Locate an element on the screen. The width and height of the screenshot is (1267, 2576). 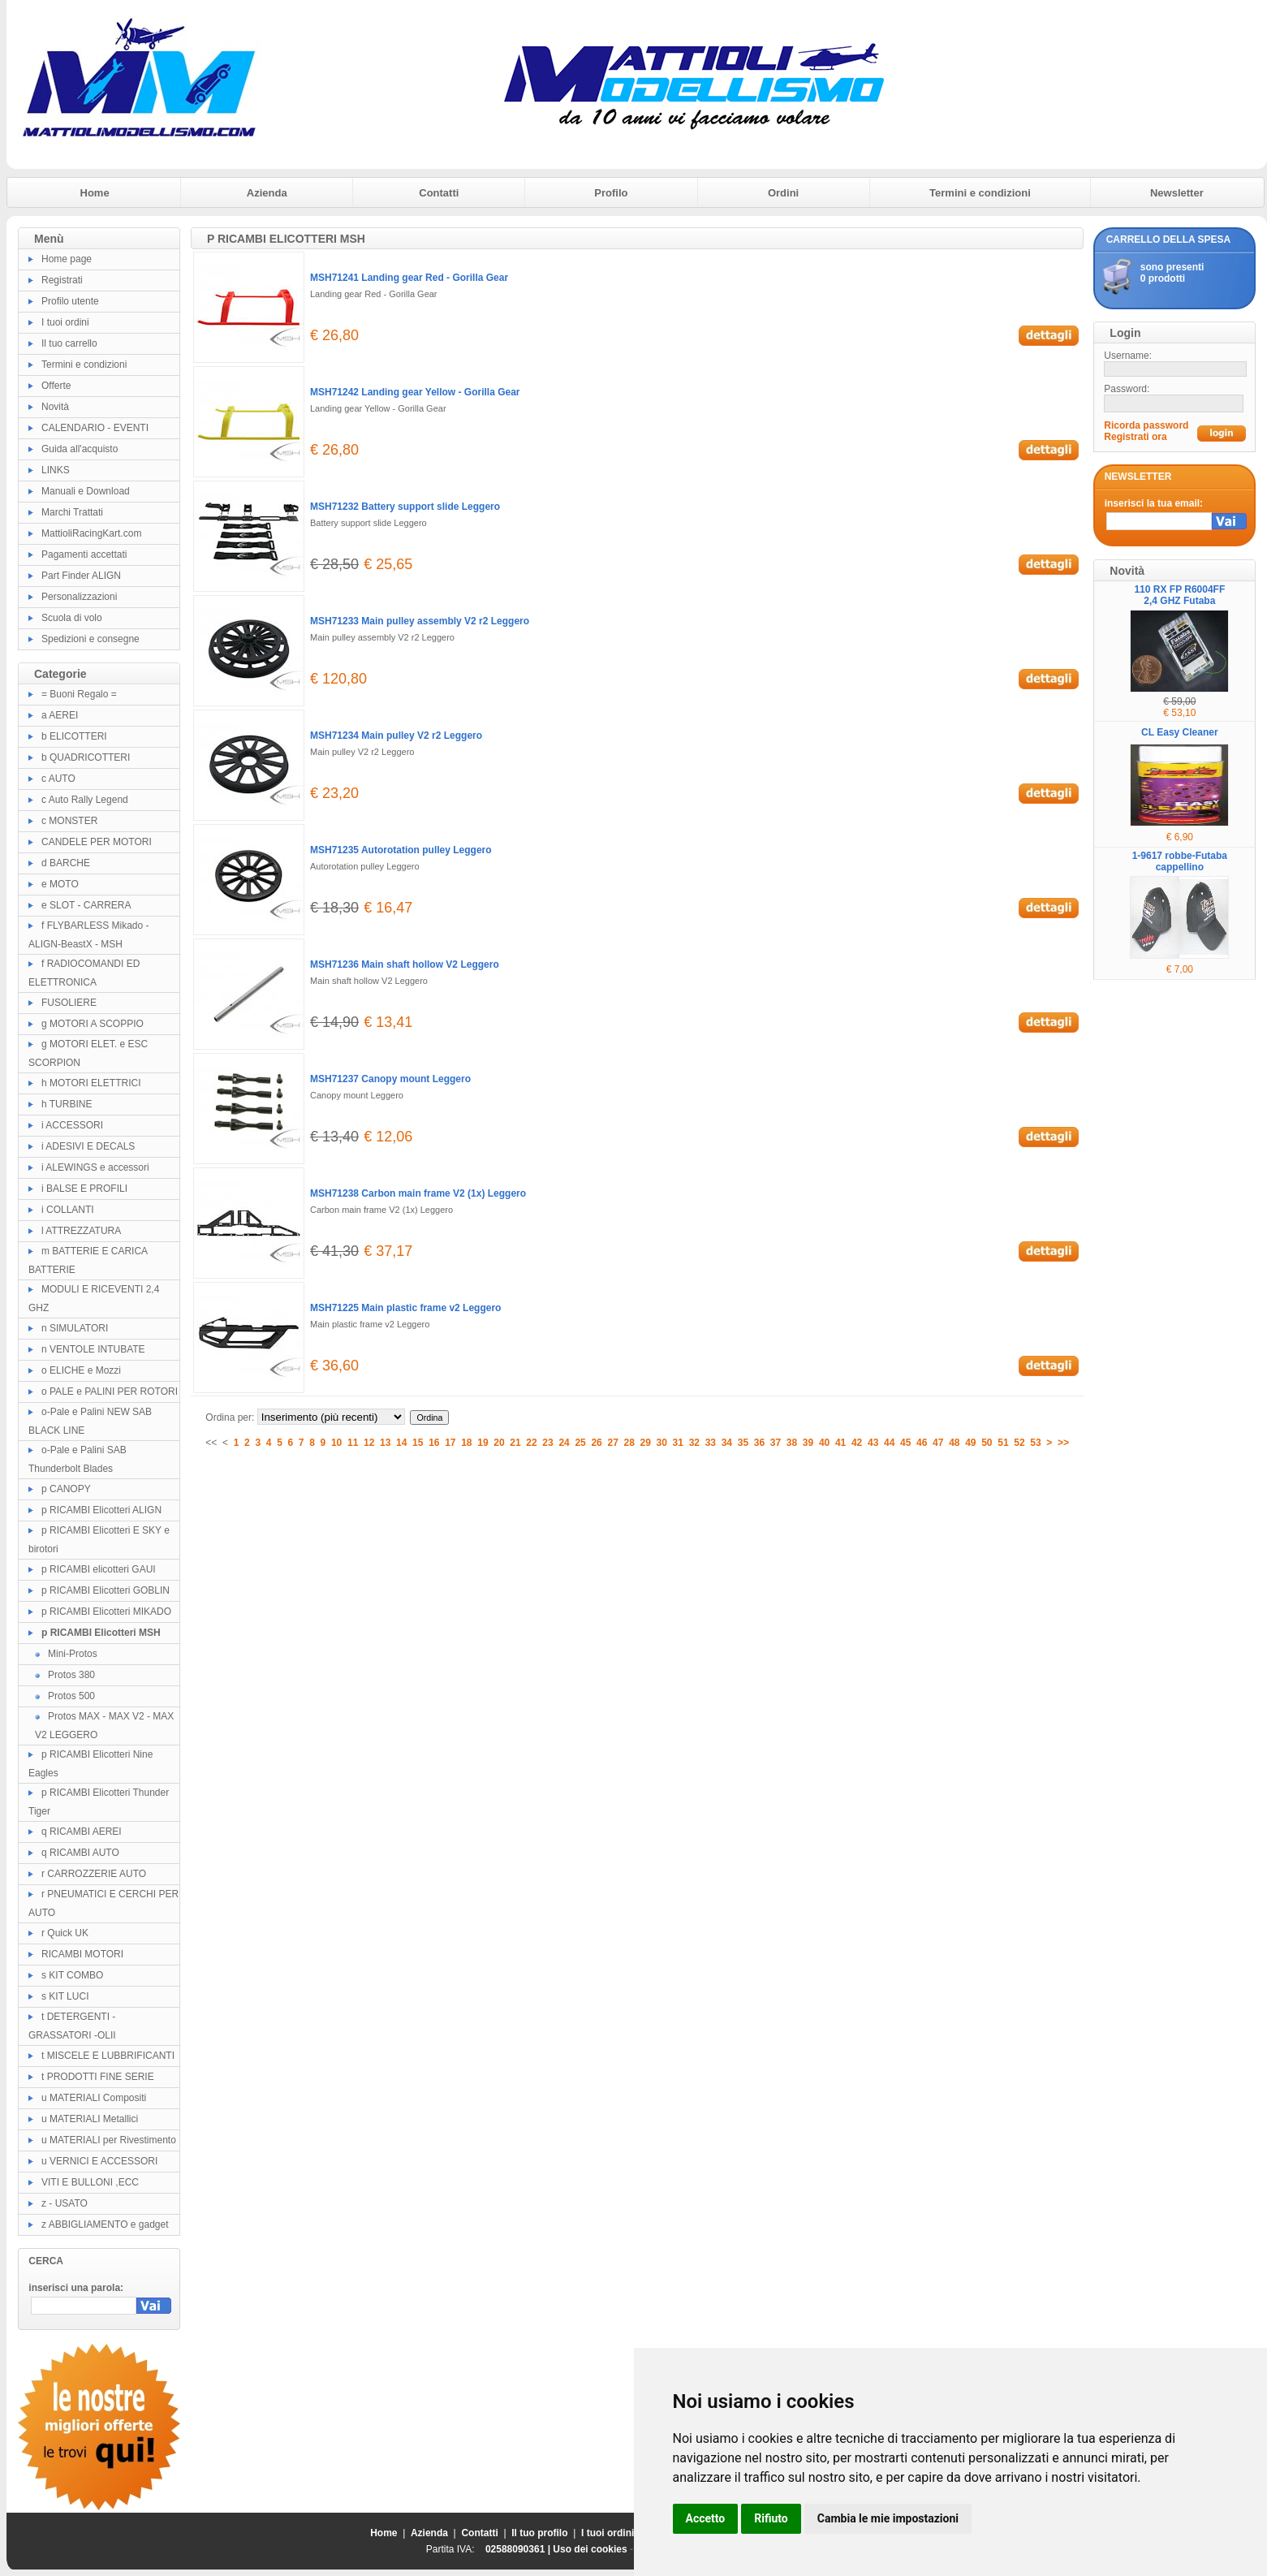
s KIT COMBO is located at coordinates (72, 1975).